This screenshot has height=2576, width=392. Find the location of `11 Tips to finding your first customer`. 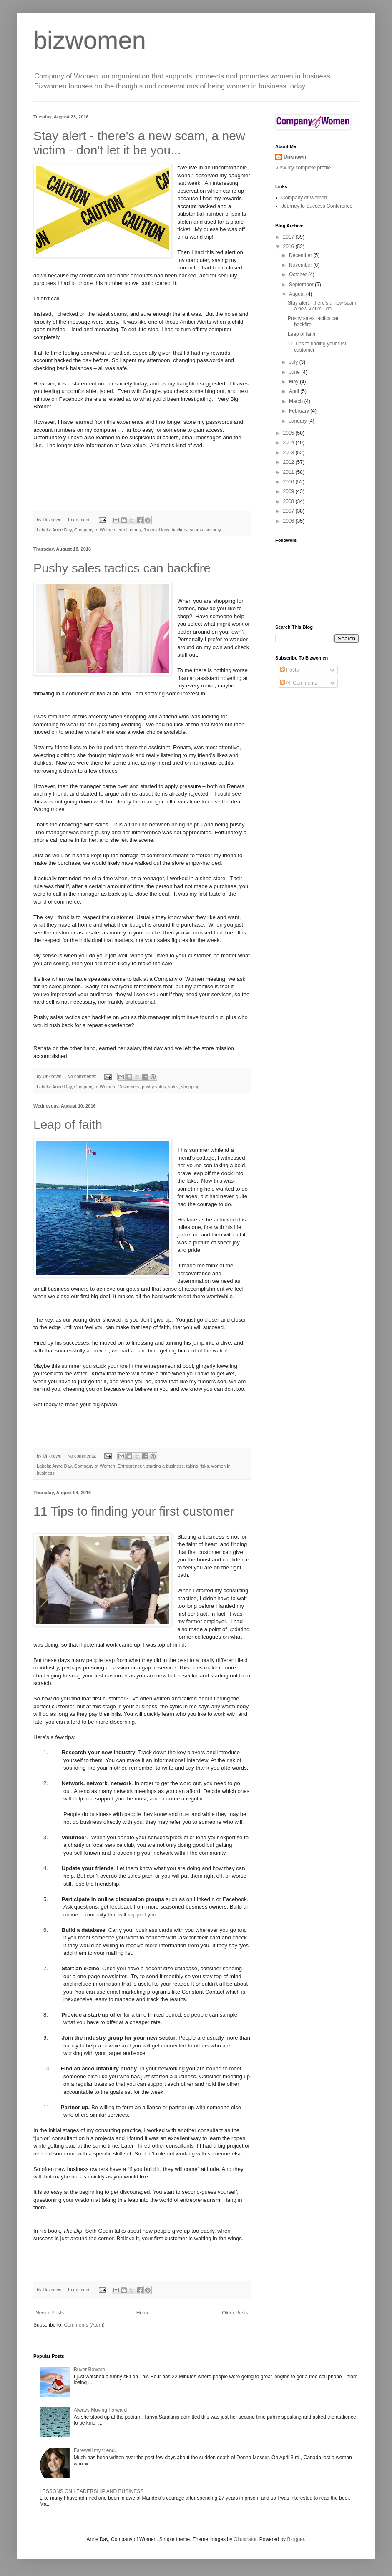

11 Tips to finding your first customer is located at coordinates (133, 1511).